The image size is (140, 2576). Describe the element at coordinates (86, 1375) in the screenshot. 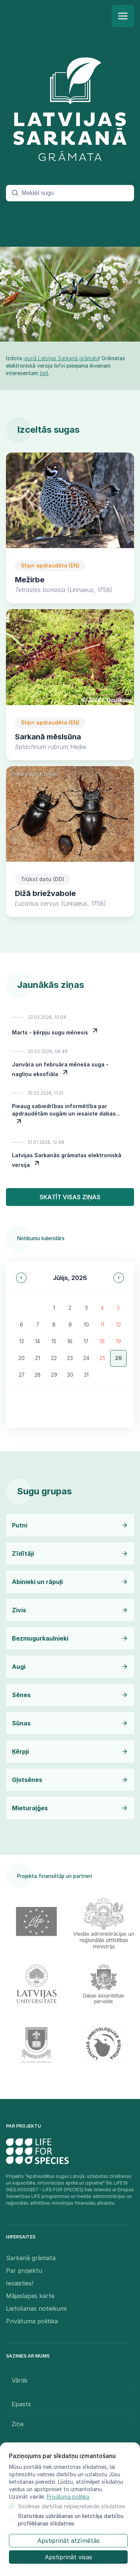

I see `31` at that location.